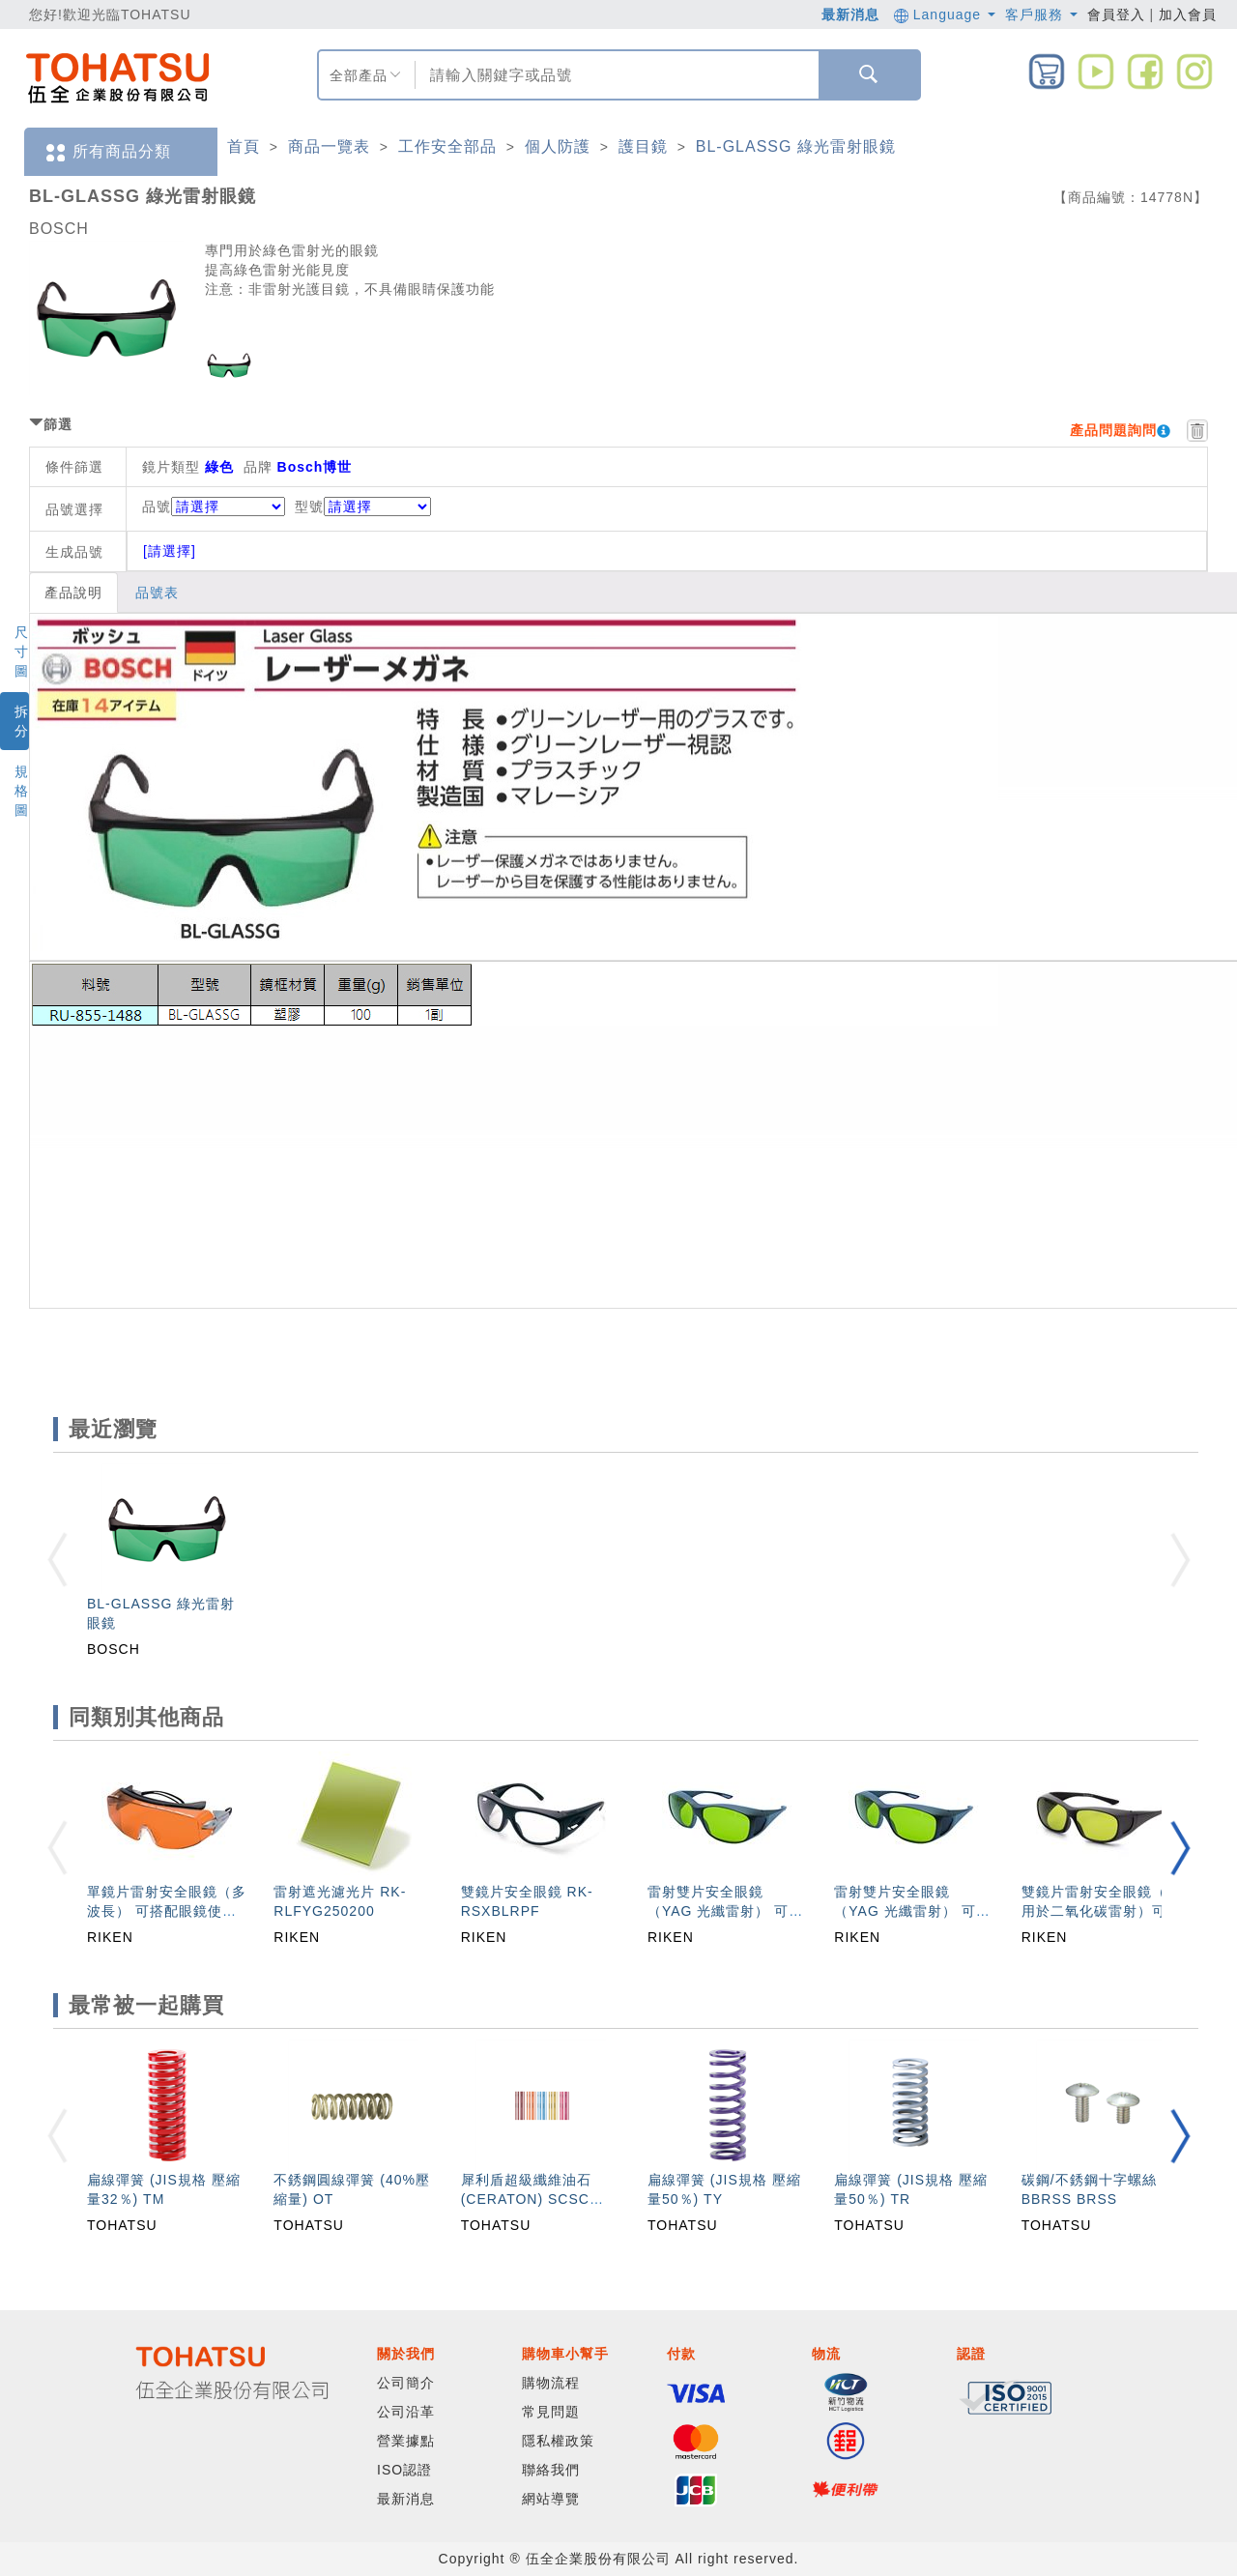 This screenshot has height=2576, width=1237. Describe the element at coordinates (557, 146) in the screenshot. I see `個人防護` at that location.